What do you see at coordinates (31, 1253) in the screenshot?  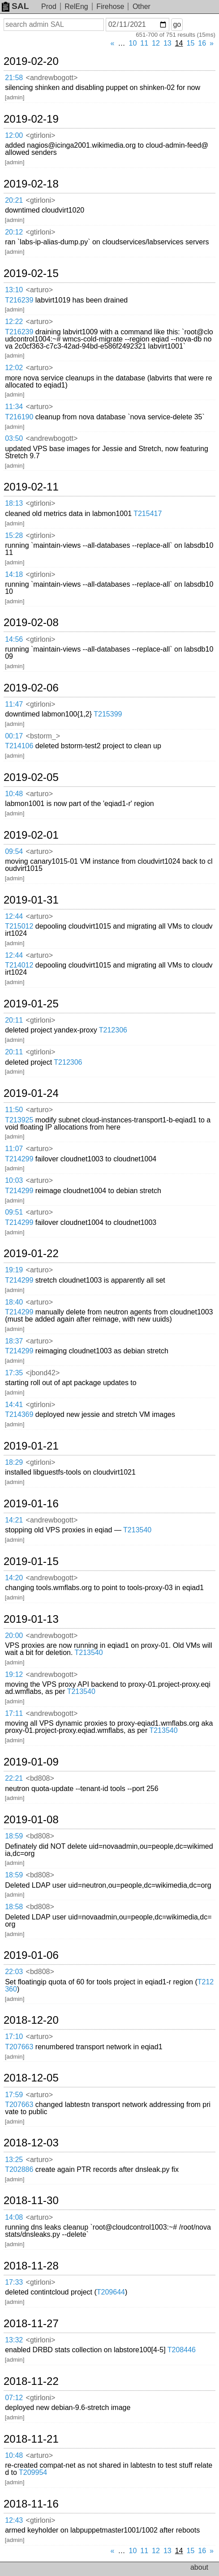 I see `2019-01-22` at bounding box center [31, 1253].